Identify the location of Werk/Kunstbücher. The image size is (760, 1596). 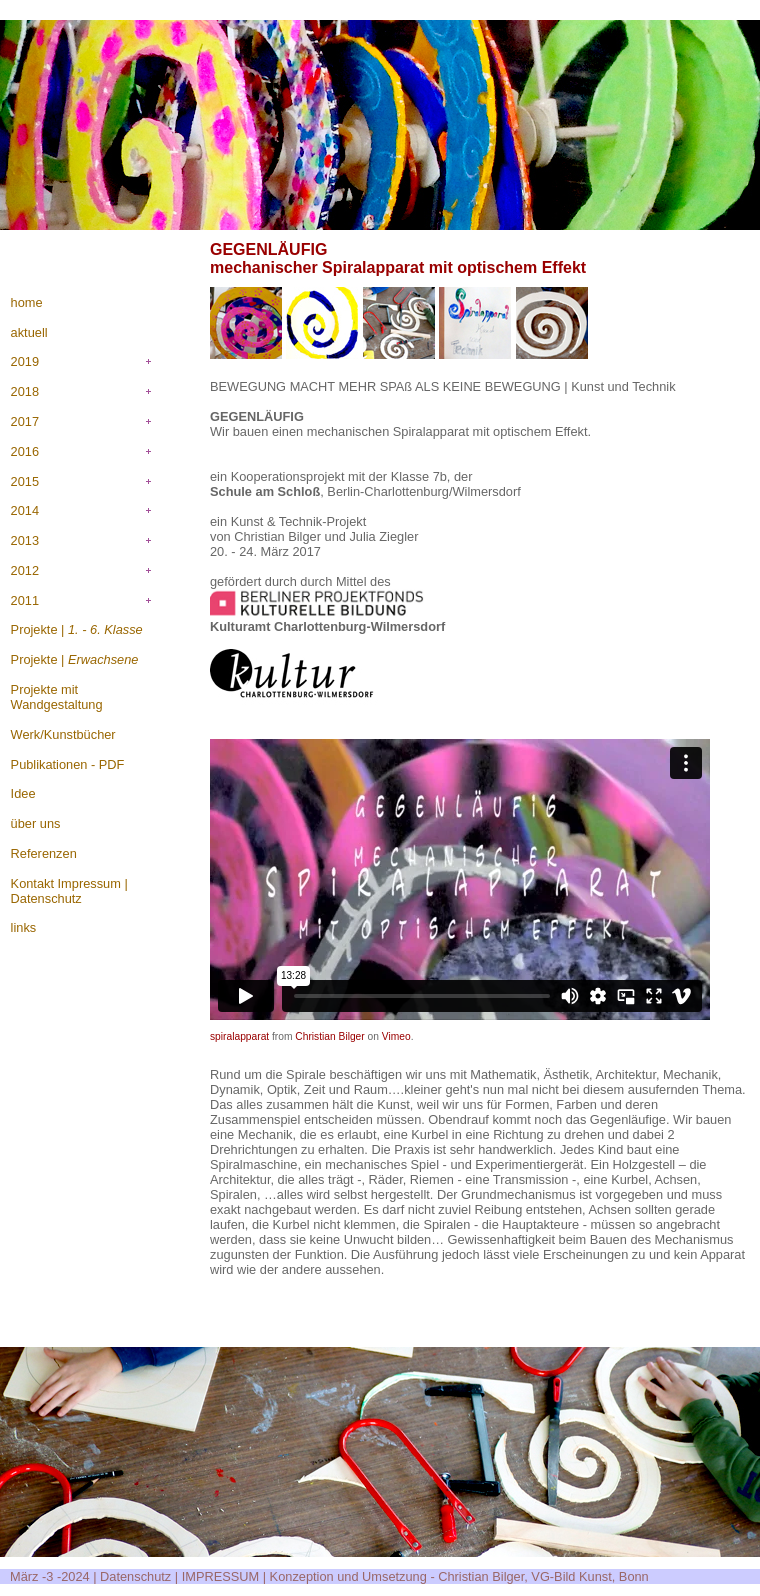
(63, 734).